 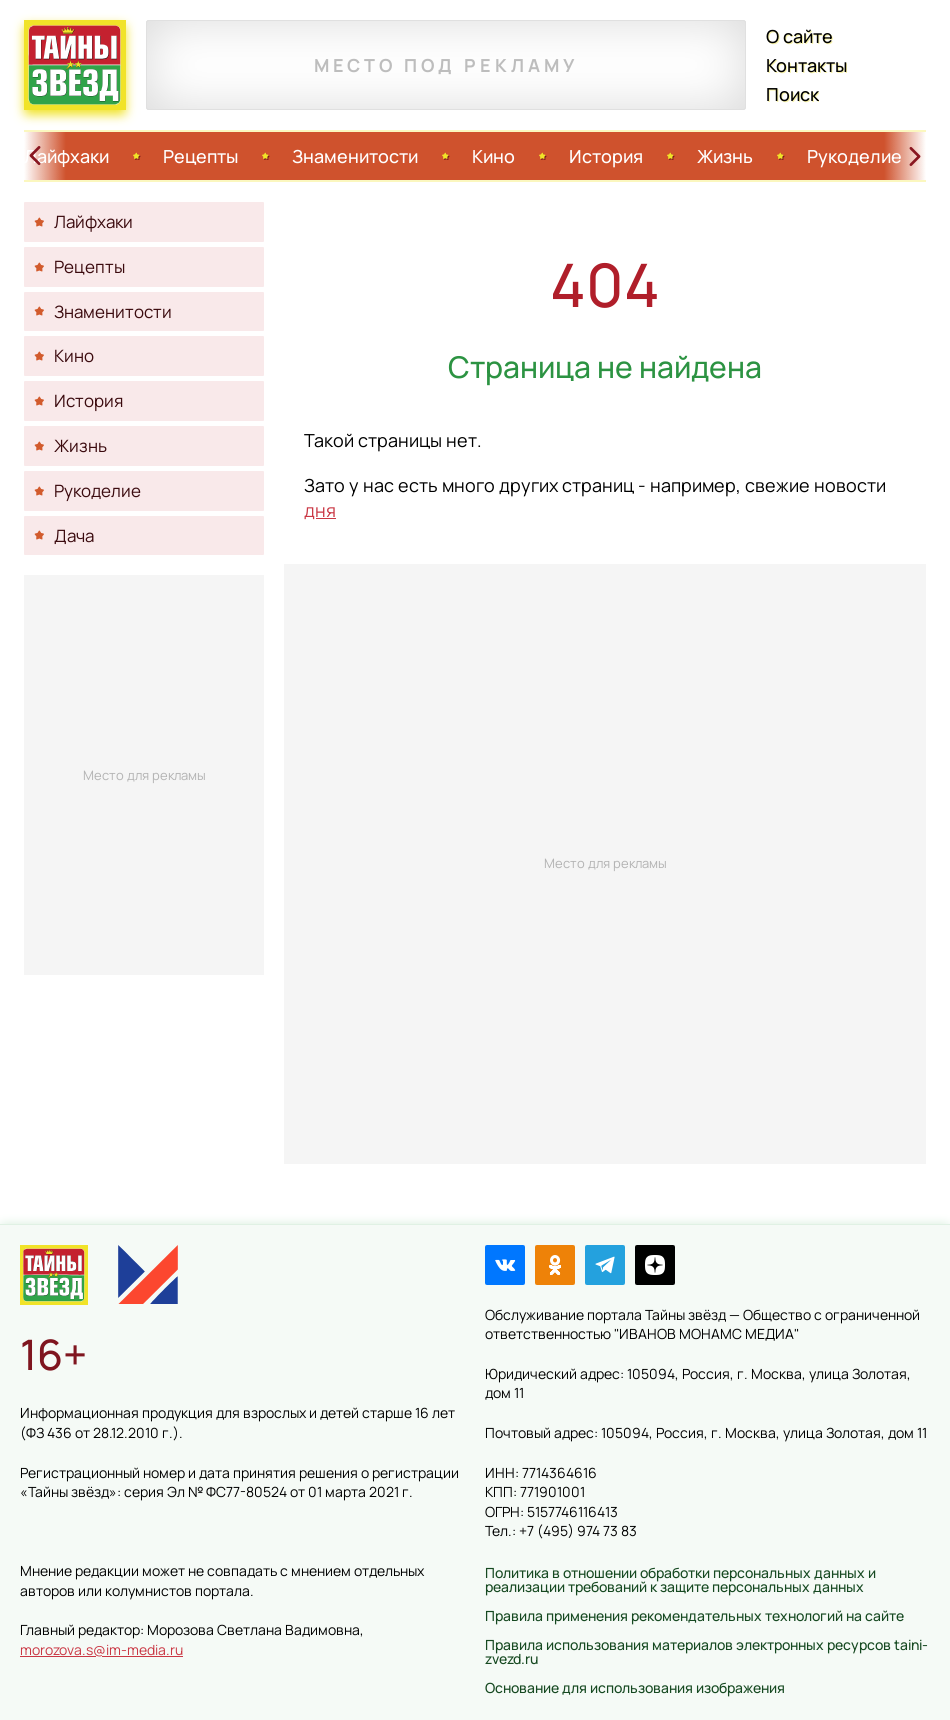 What do you see at coordinates (493, 156) in the screenshot?
I see `Кино` at bounding box center [493, 156].